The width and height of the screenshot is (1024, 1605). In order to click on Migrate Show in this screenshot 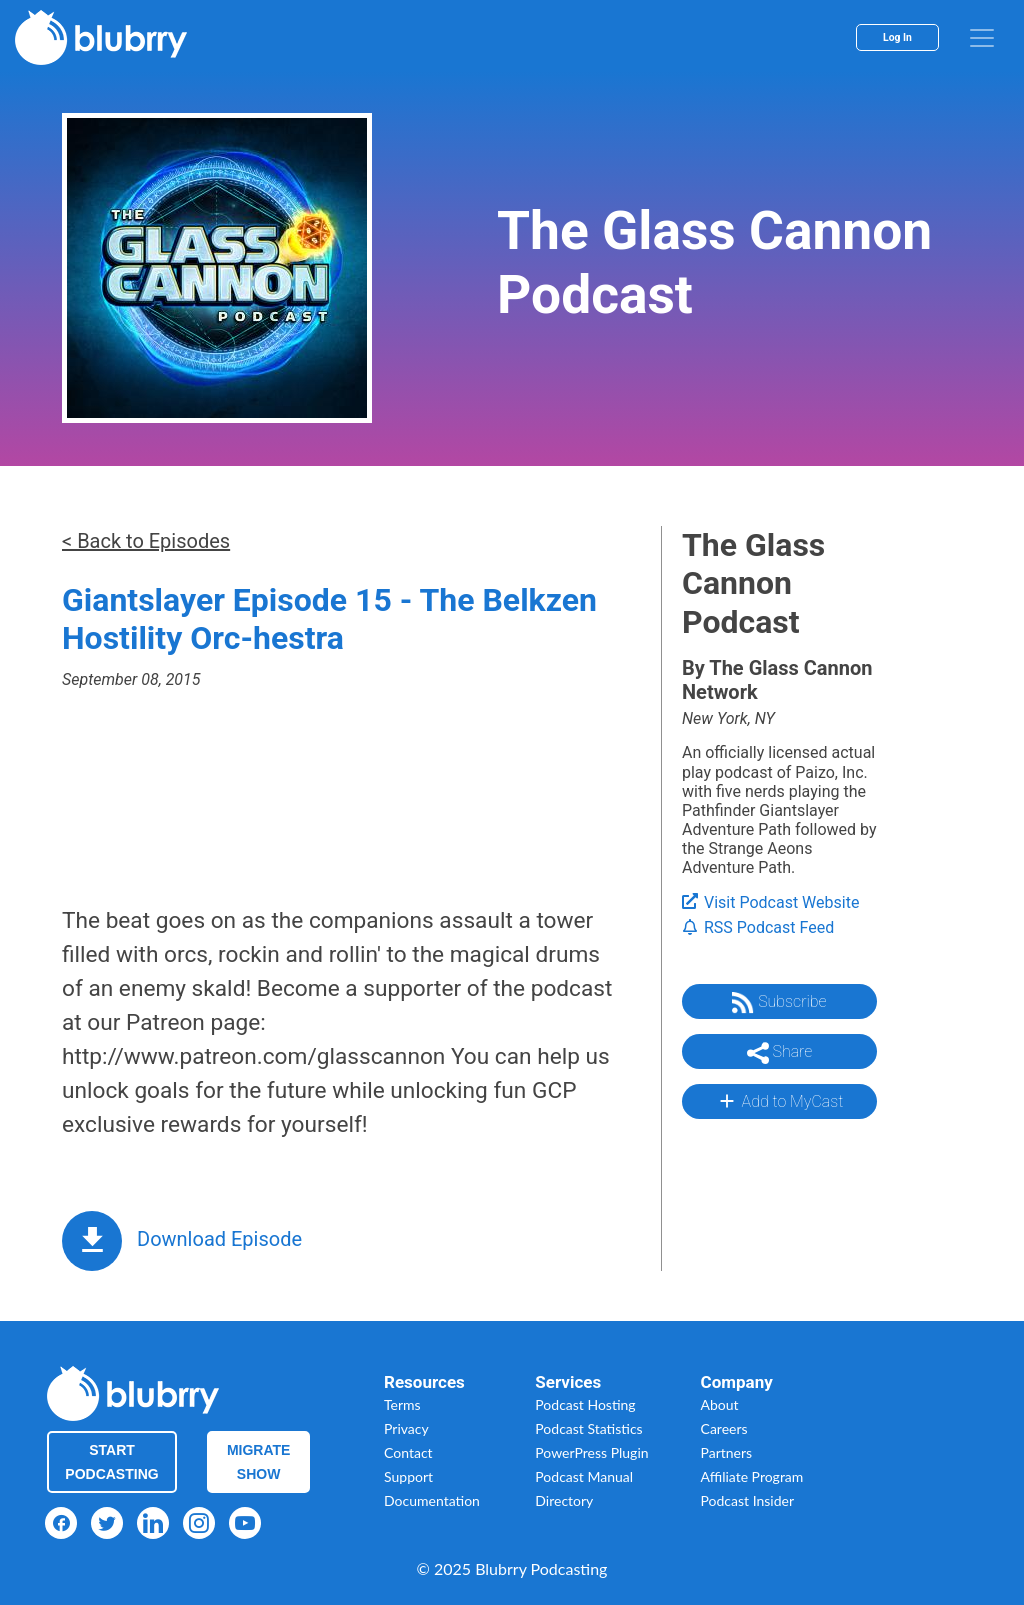, I will do `click(259, 1462)`.